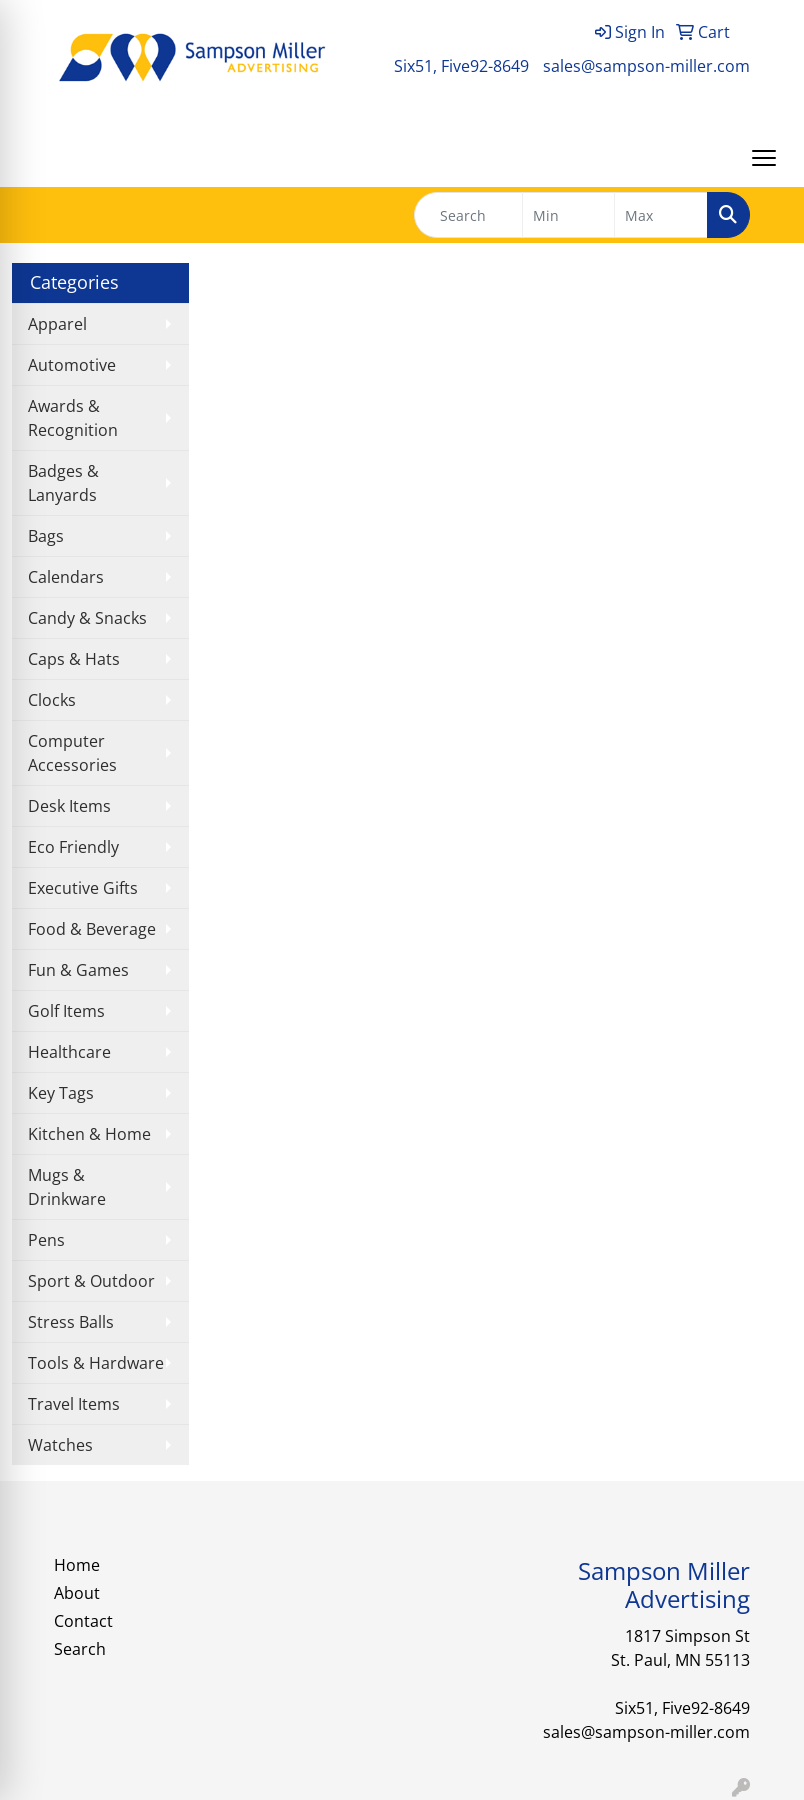 The width and height of the screenshot is (804, 1800). I want to click on Tools & Hardware, so click(96, 1363).